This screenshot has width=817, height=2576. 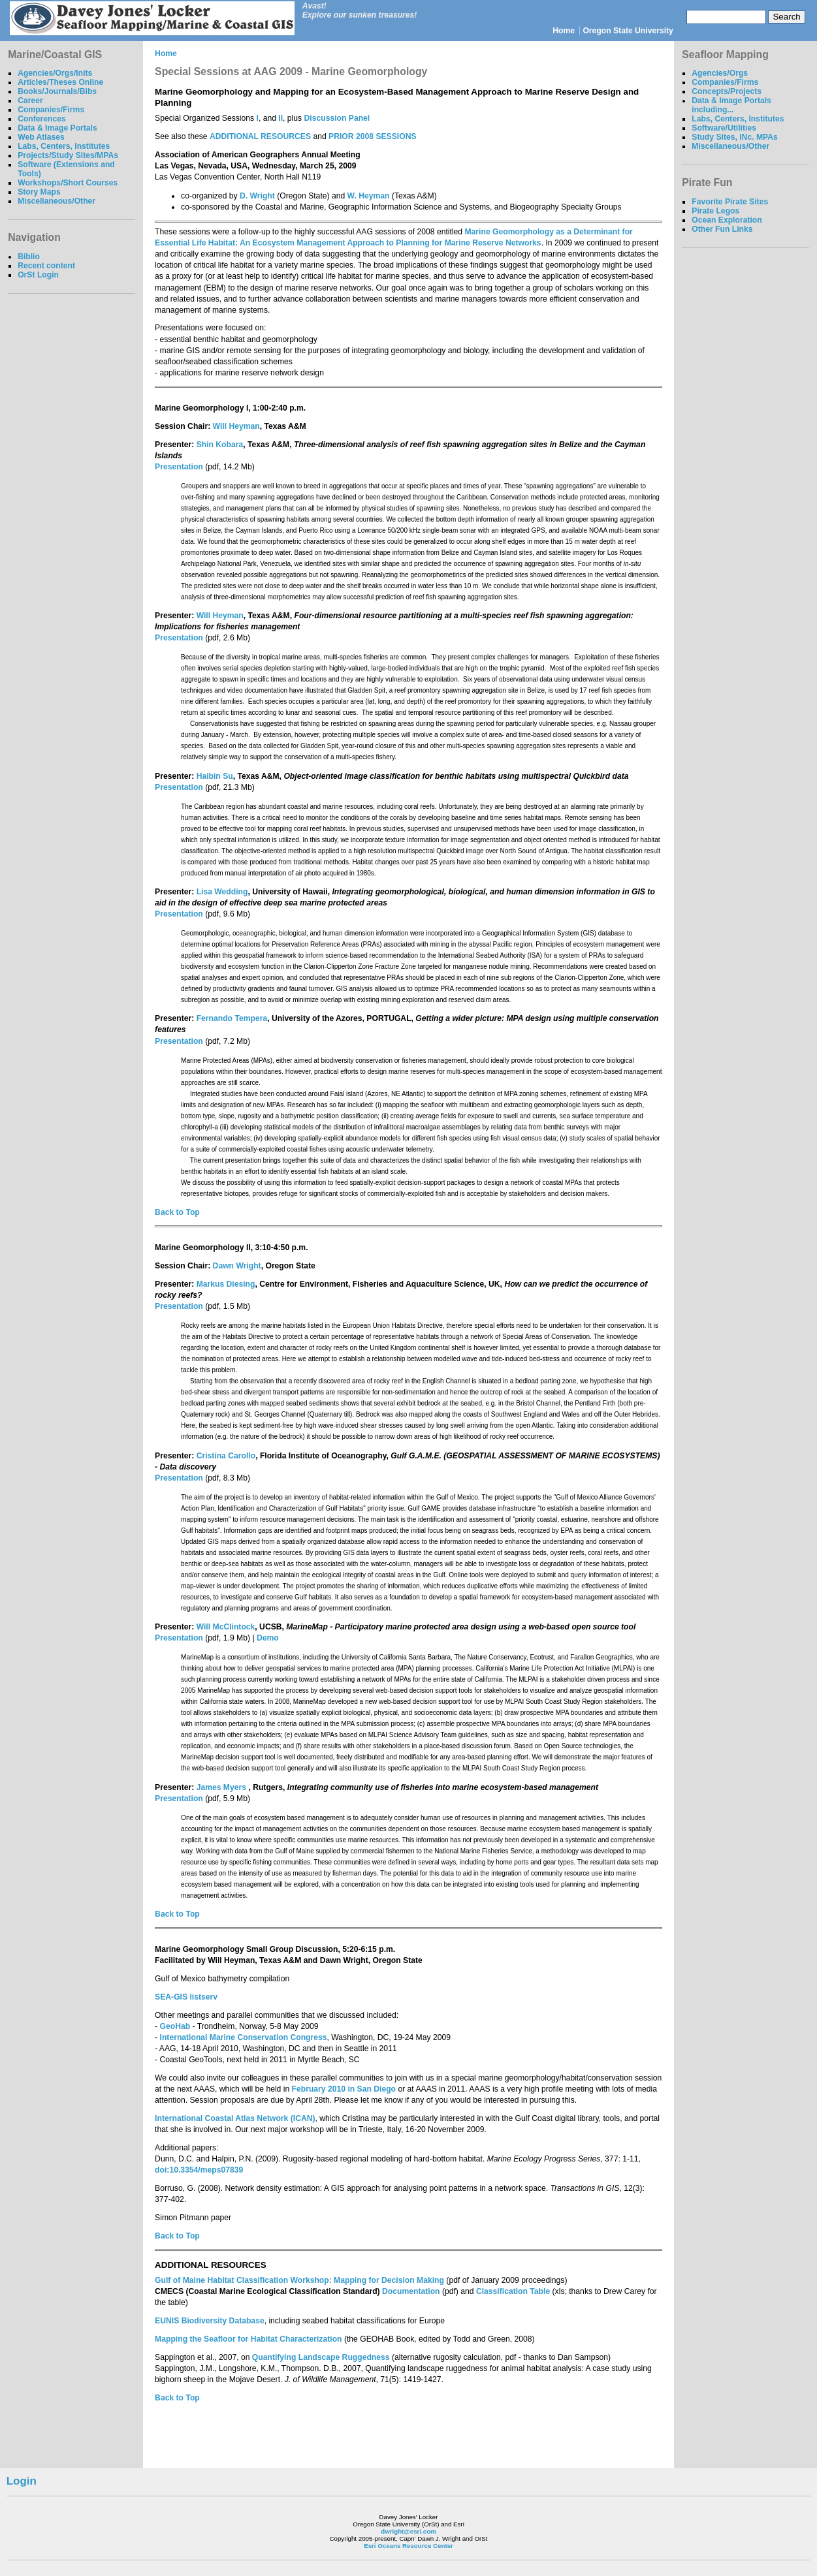 I want to click on Other Fun Links, so click(x=722, y=229).